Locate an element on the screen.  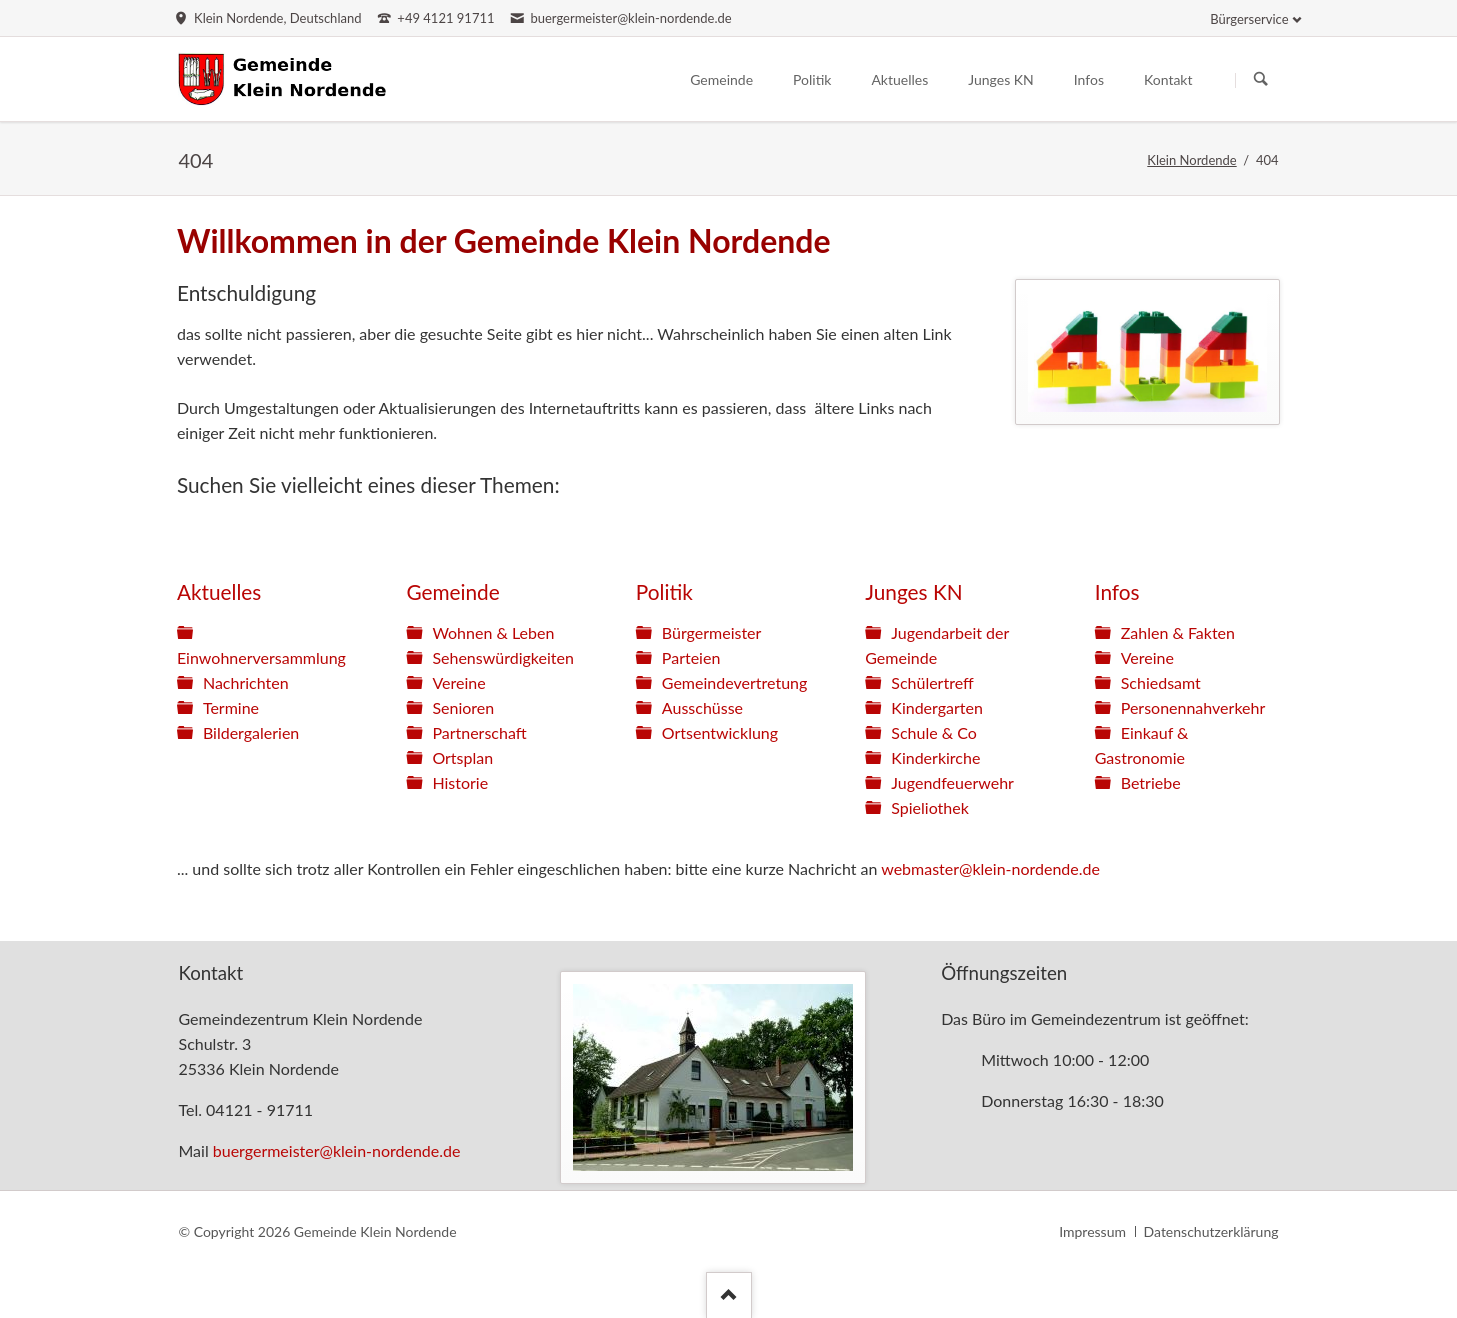
Gemeindevertretung is located at coordinates (734, 682).